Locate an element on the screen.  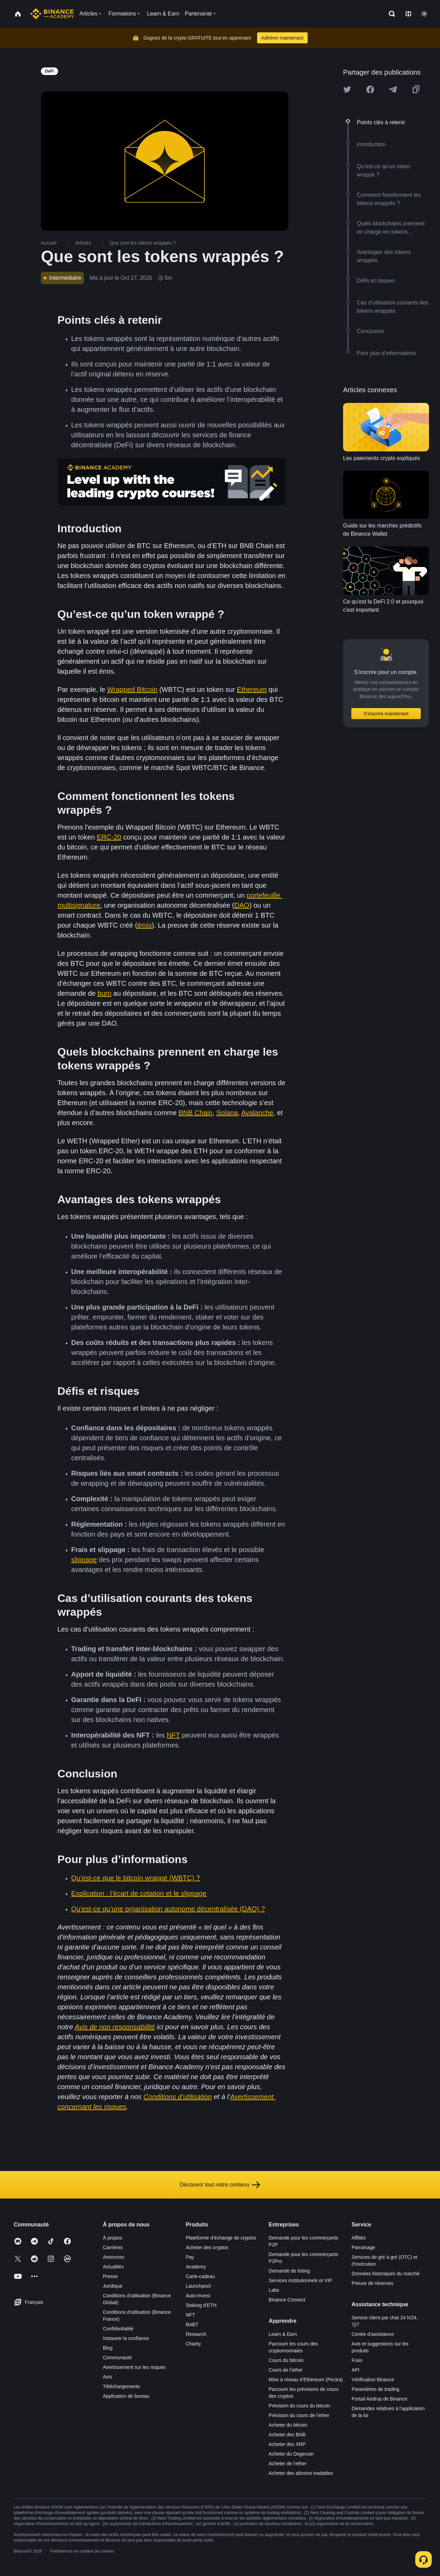
Academy is located at coordinates (196, 2266).